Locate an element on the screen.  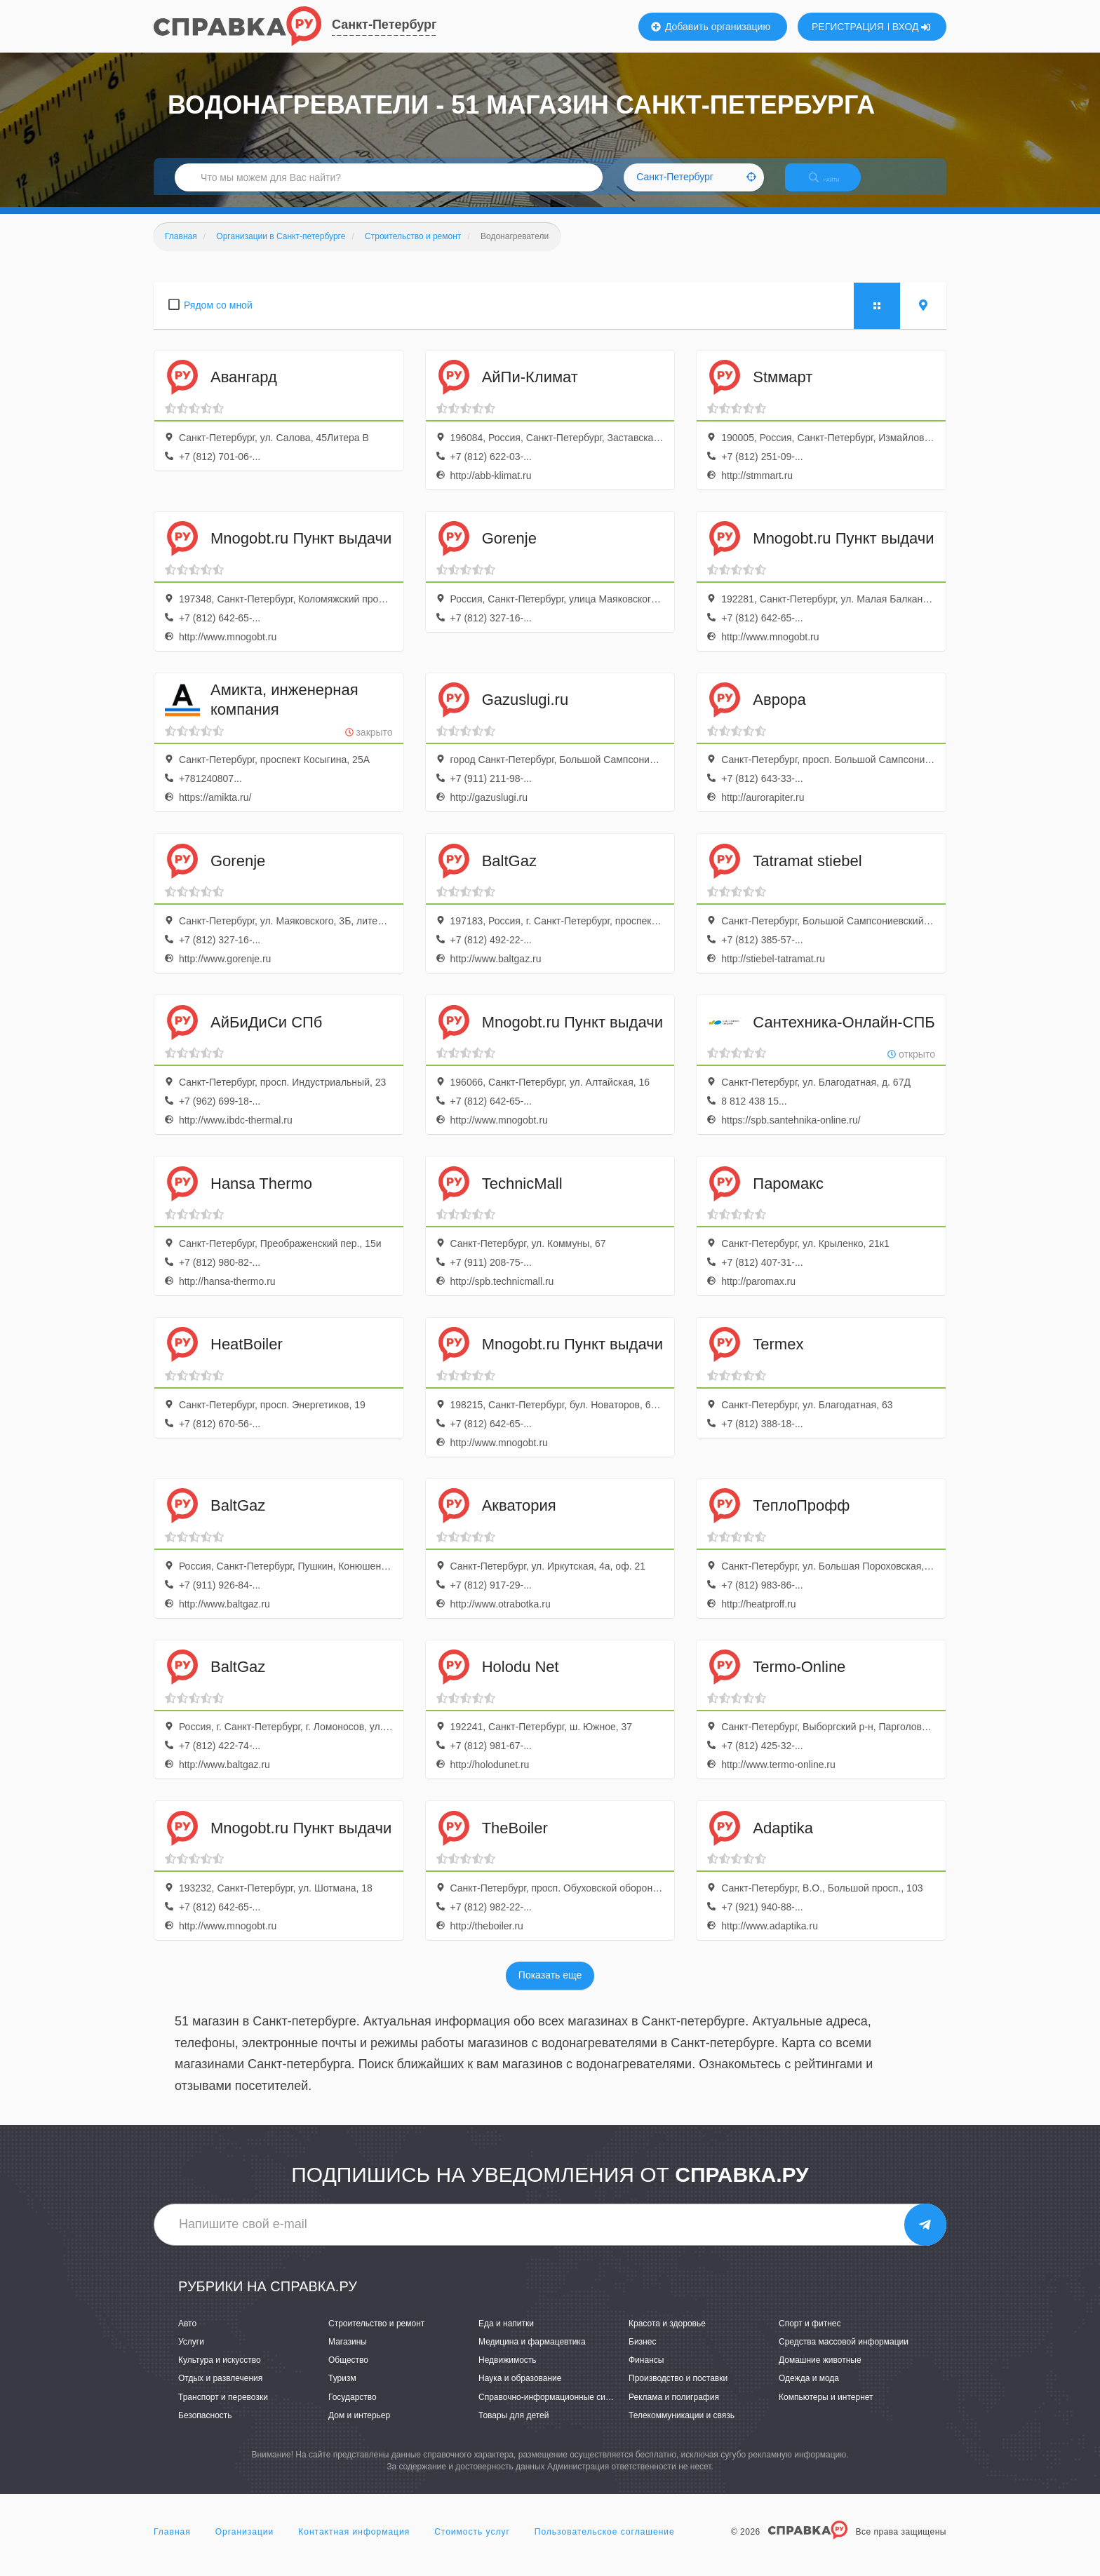
Услуги is located at coordinates (191, 2354).